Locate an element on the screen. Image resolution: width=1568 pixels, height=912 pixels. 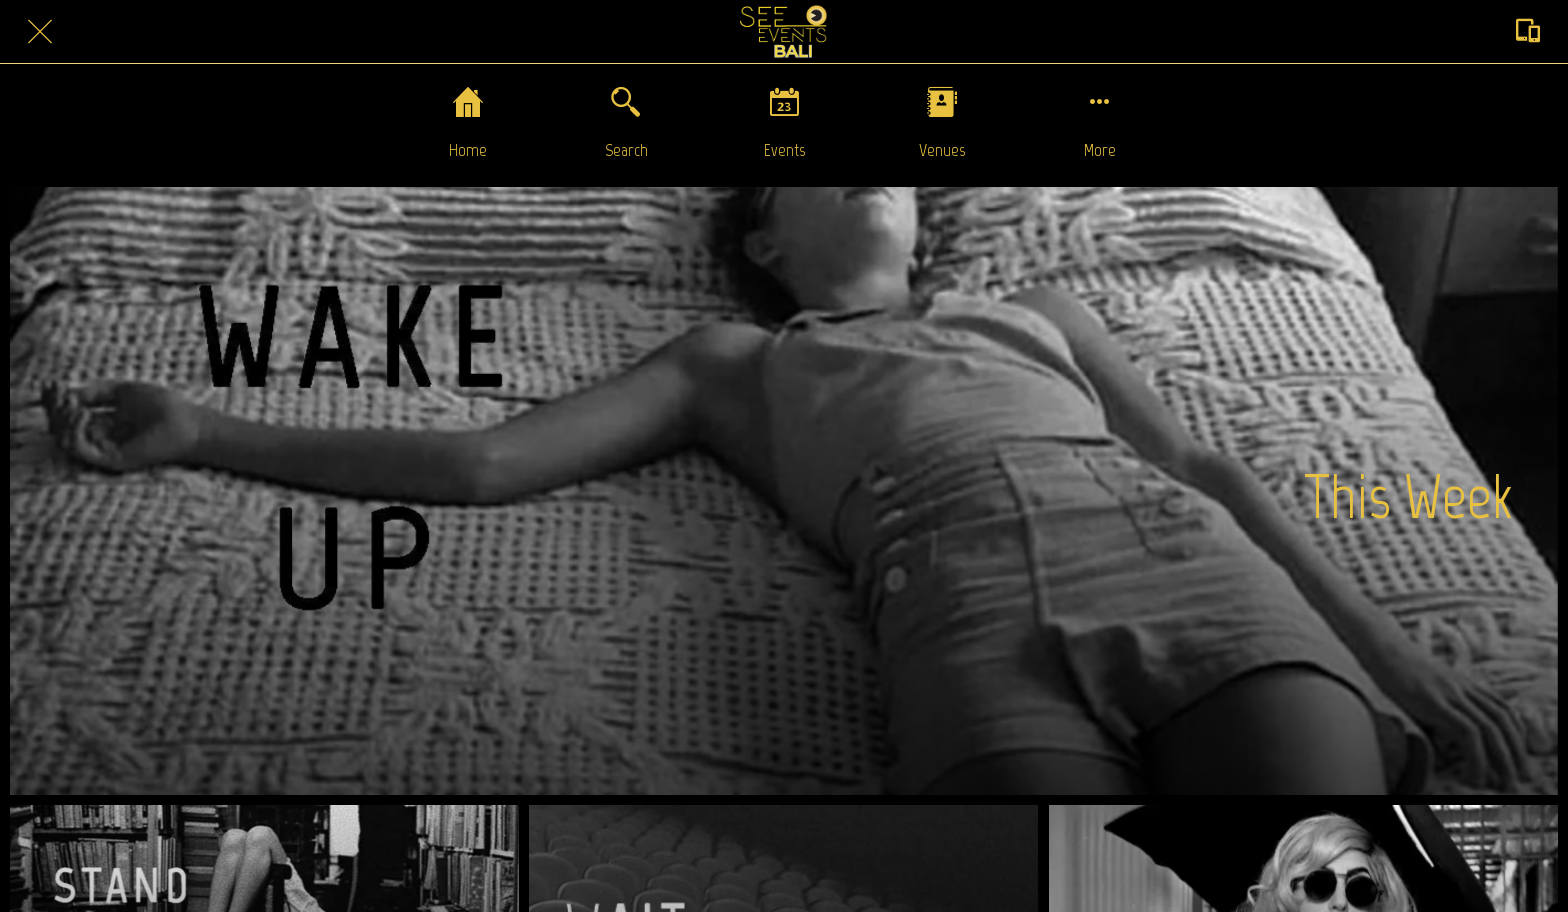
[More options] is located at coordinates (1100, 123).